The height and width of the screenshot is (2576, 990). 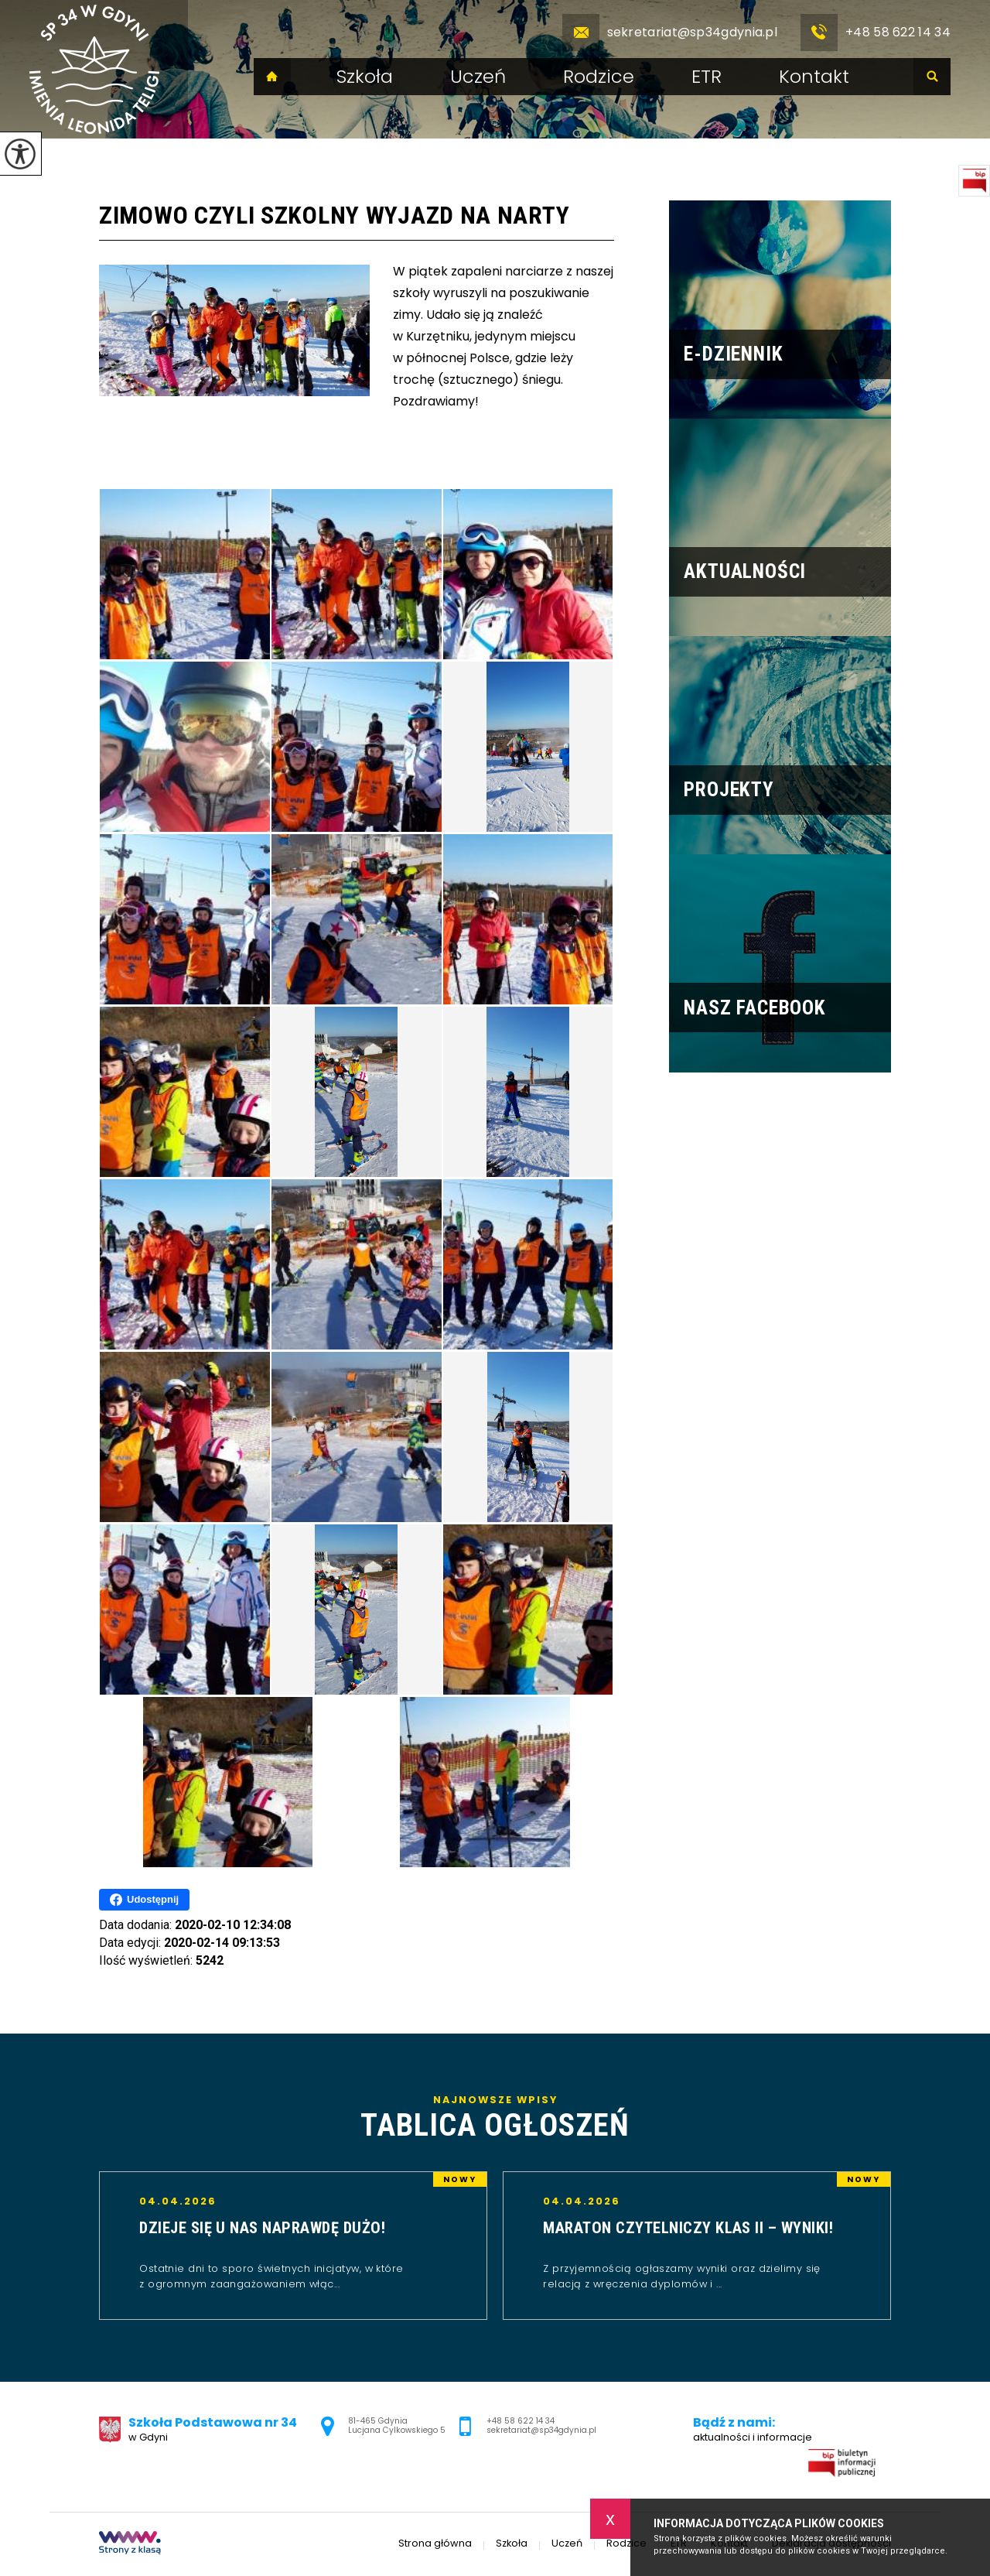 What do you see at coordinates (364, 76) in the screenshot?
I see `Szkoła` at bounding box center [364, 76].